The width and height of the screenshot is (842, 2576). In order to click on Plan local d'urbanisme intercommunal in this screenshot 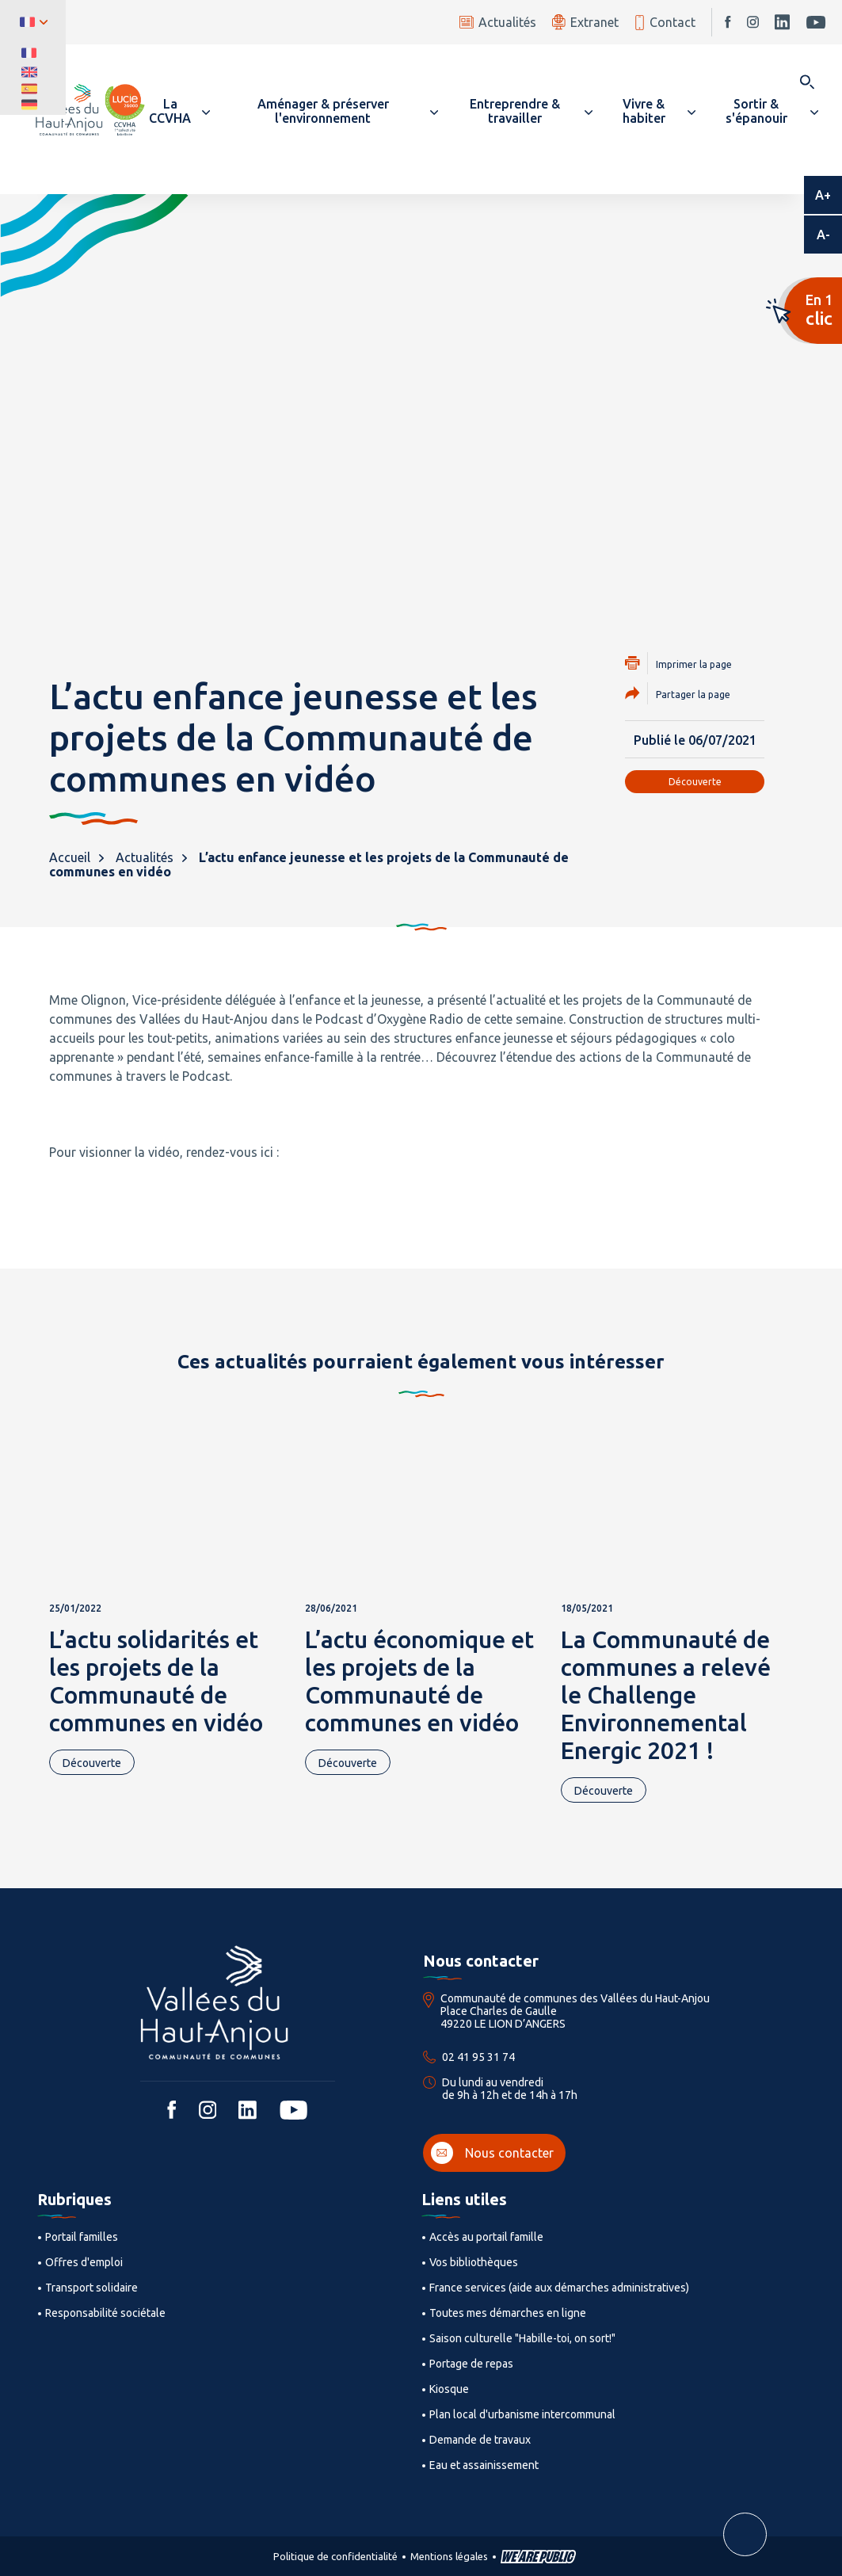, I will do `click(522, 2414)`.